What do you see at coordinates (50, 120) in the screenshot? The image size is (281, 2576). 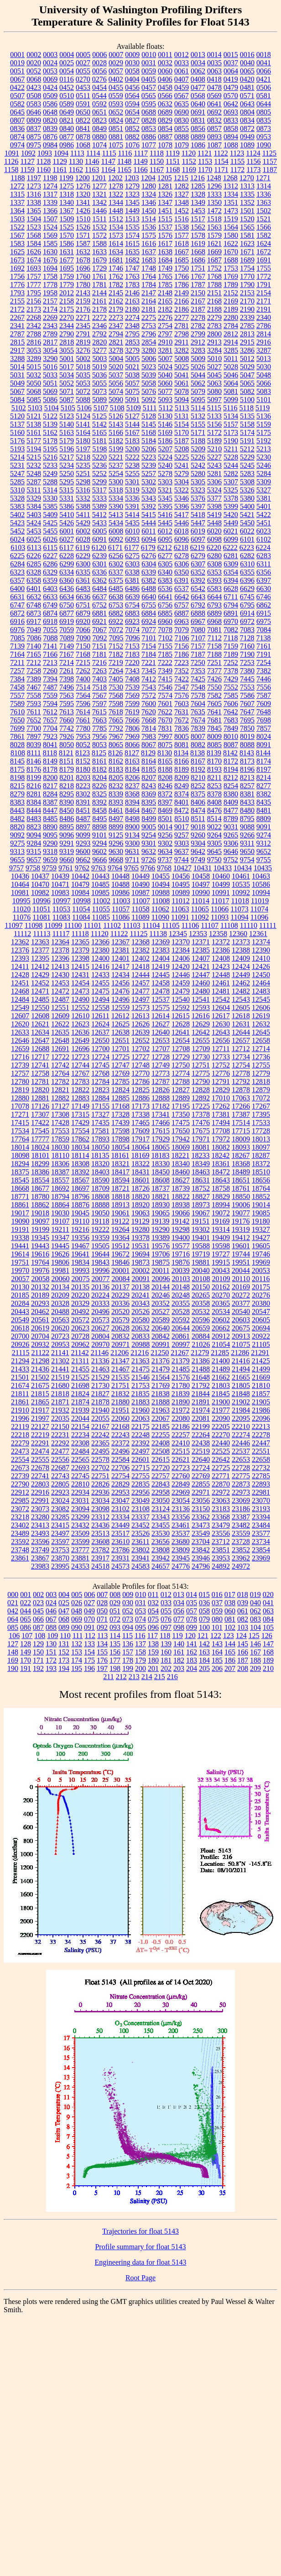 I see `0820` at bounding box center [50, 120].